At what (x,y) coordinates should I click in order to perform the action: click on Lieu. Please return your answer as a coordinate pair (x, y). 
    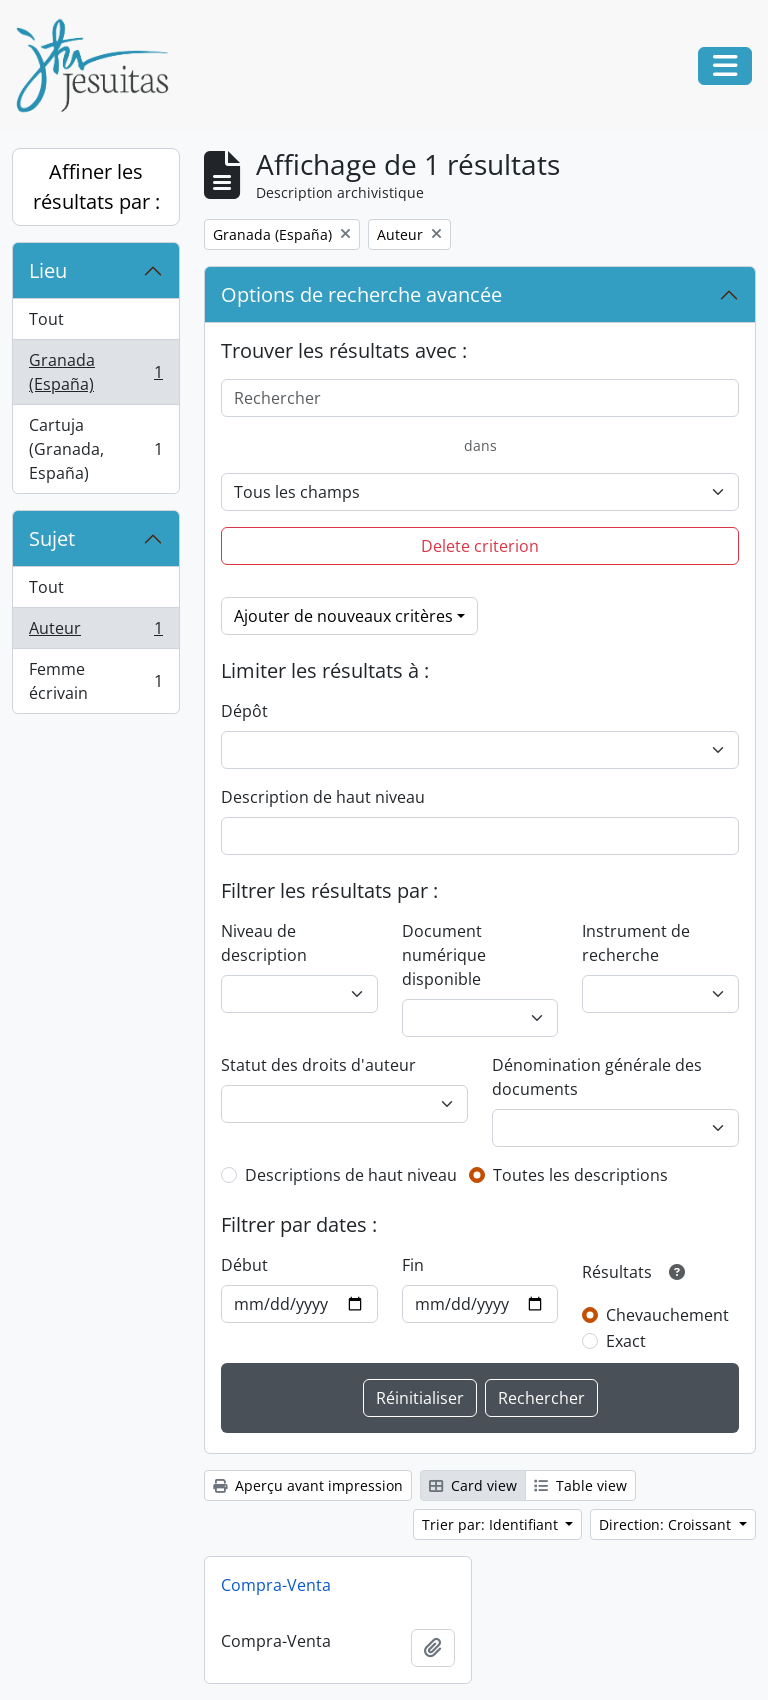
    Looking at the image, I should click on (48, 270).